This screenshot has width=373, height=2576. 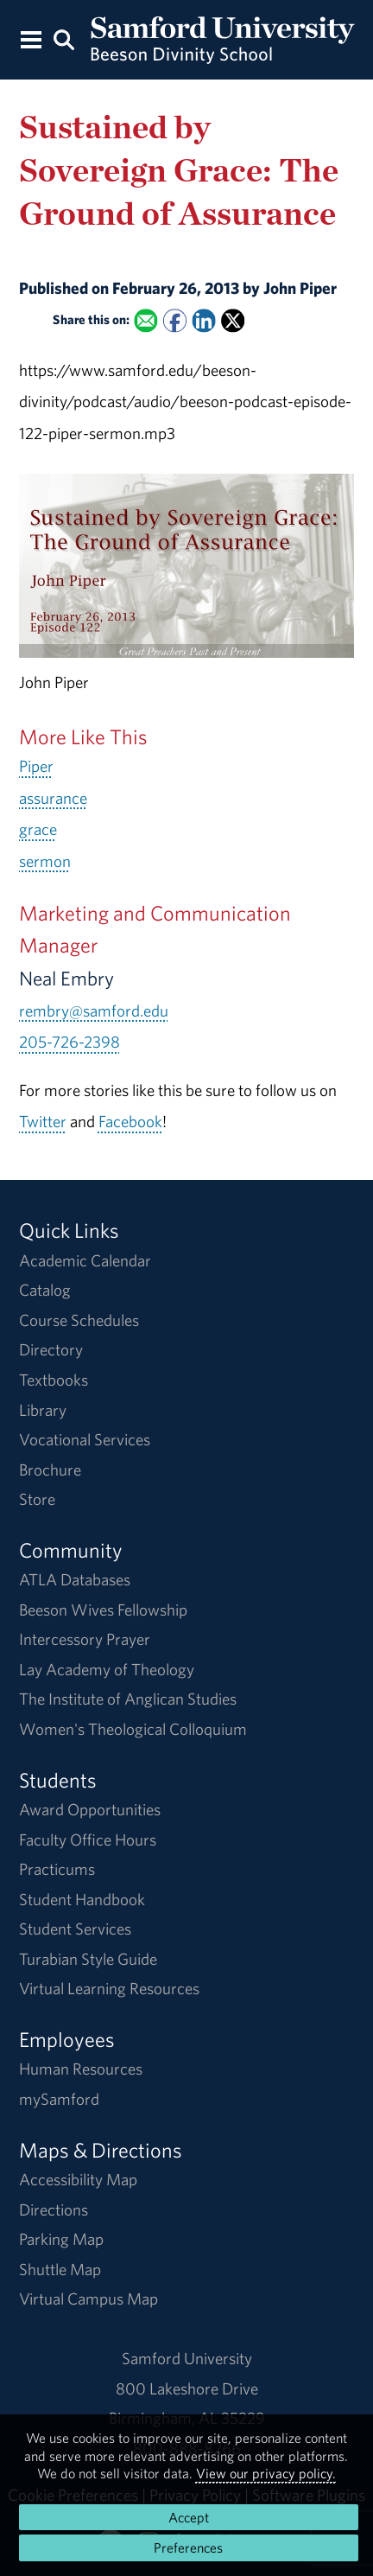 I want to click on sermon, so click(x=45, y=861).